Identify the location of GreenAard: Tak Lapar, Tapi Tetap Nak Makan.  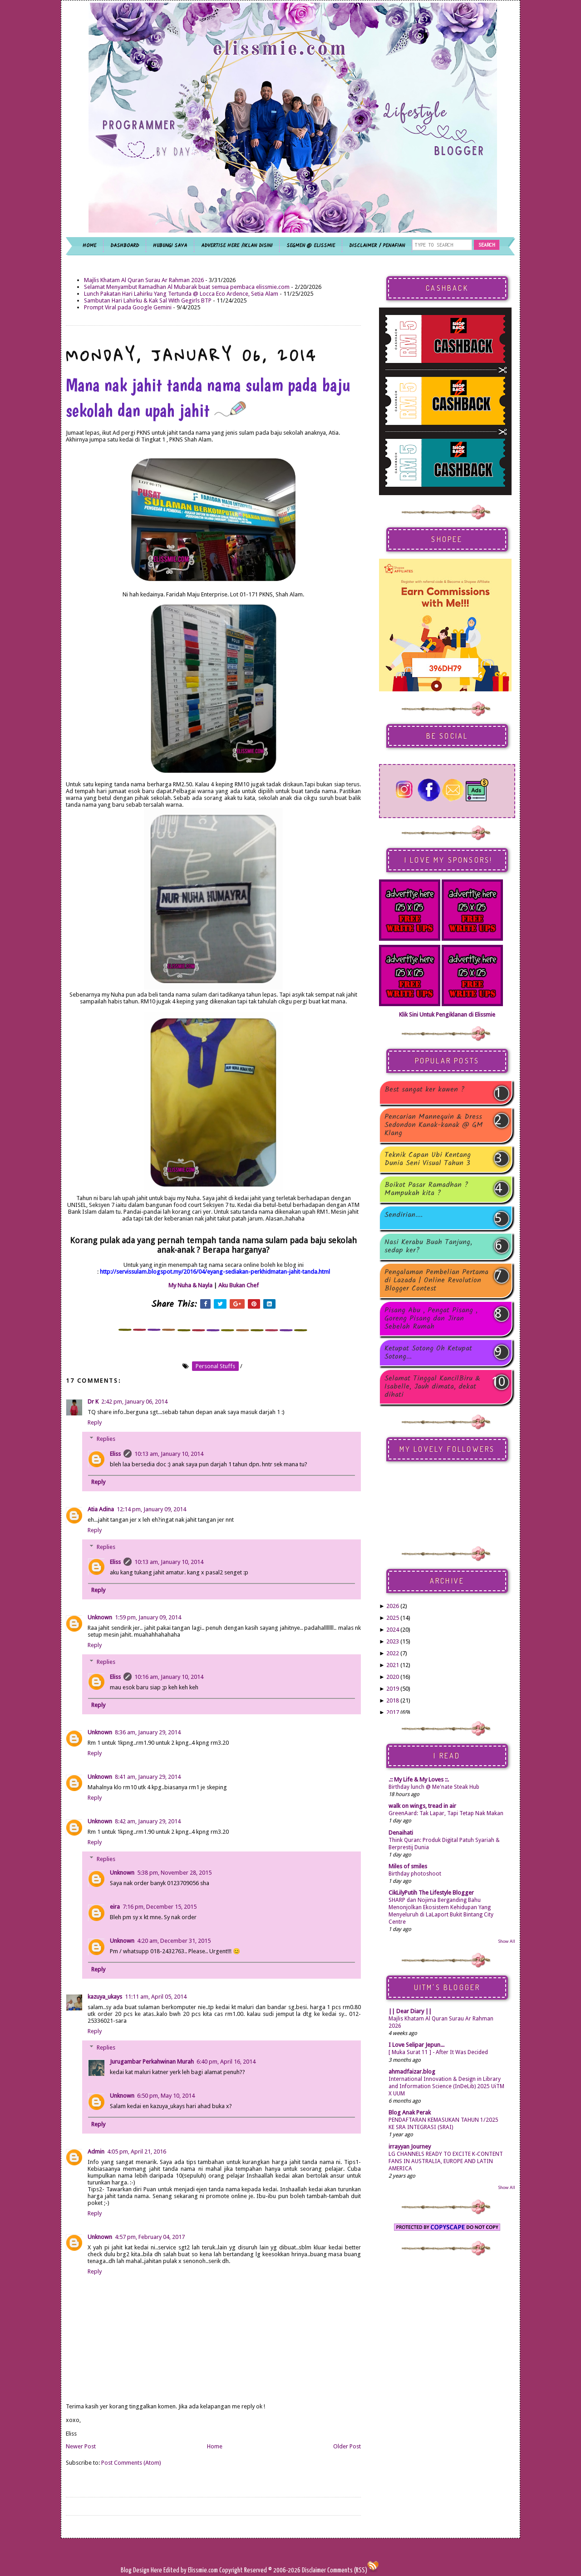
(446, 1813).